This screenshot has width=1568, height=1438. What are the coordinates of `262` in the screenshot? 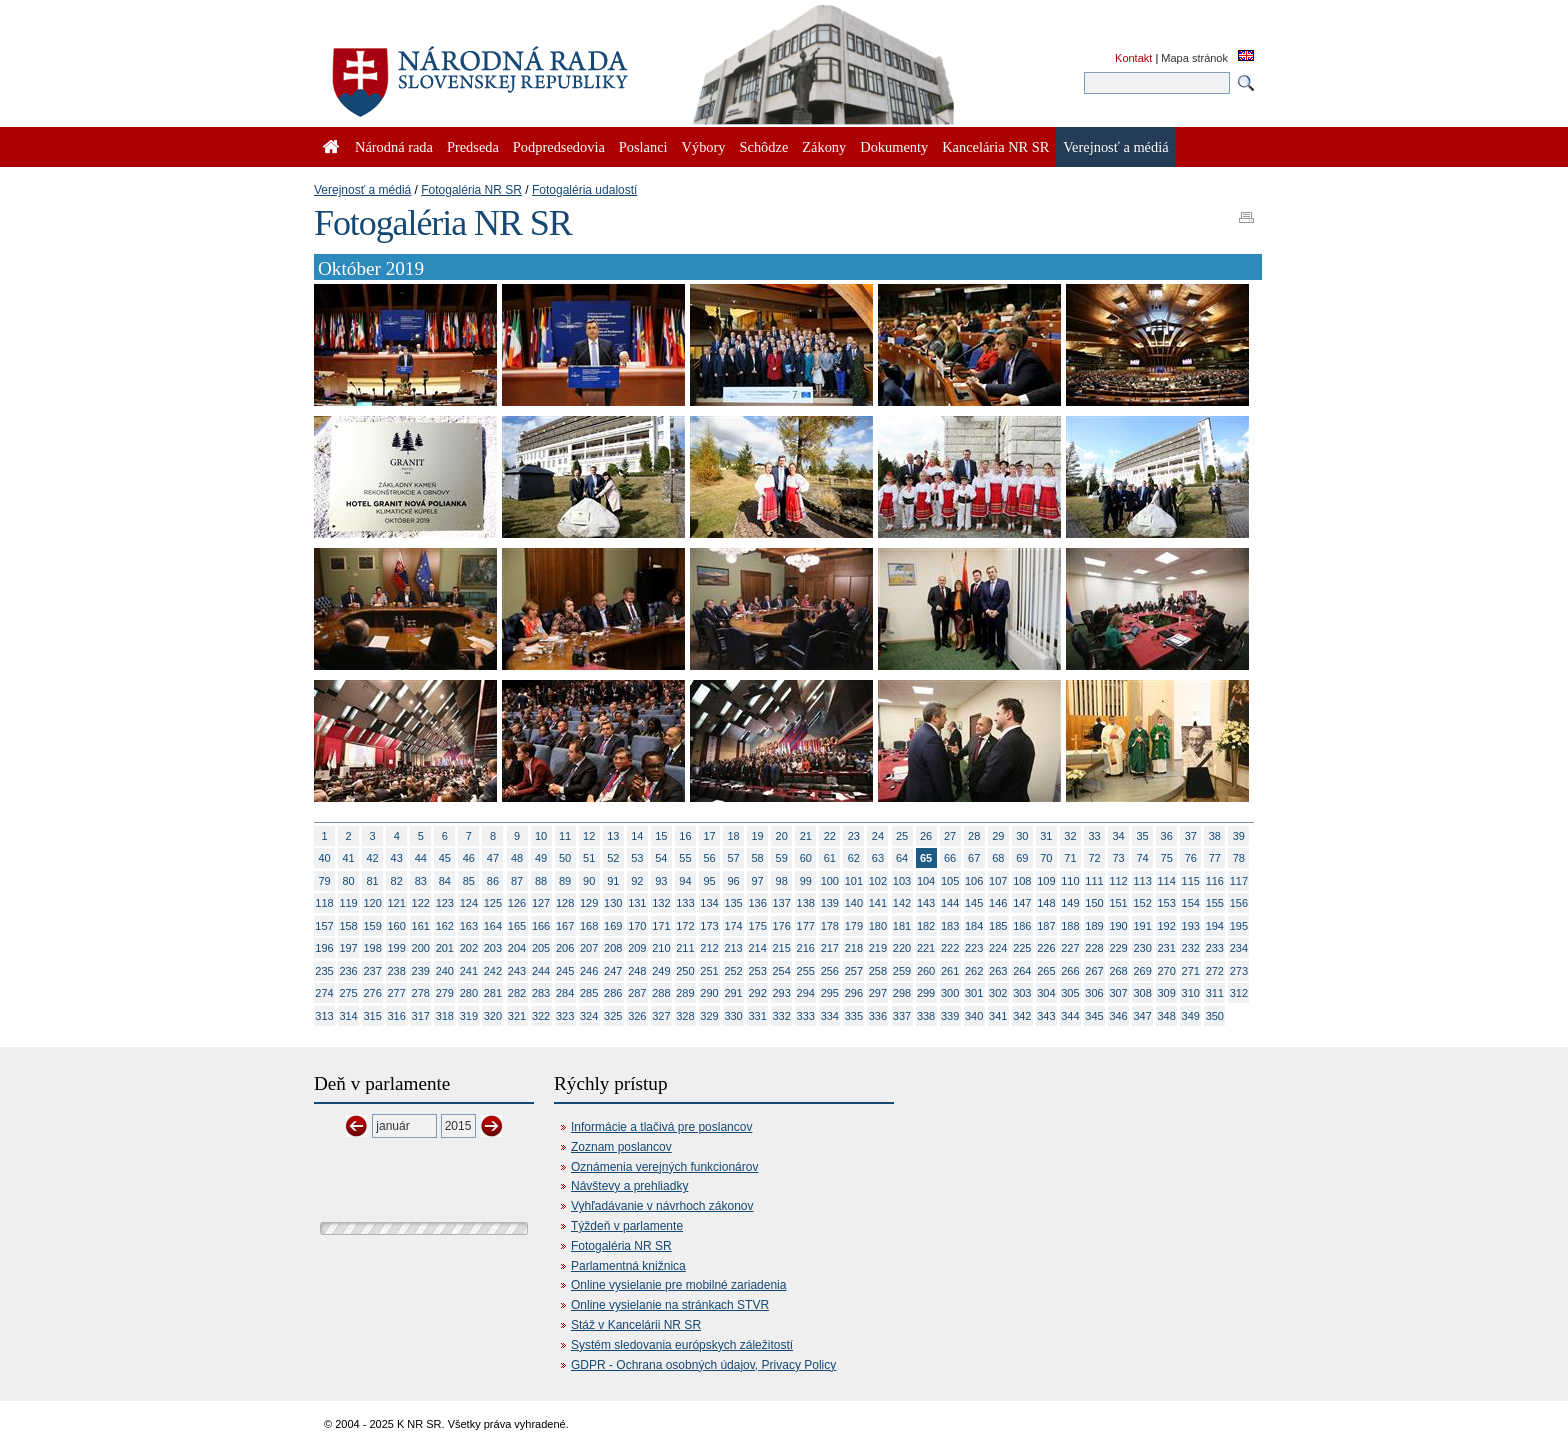 It's located at (974, 971).